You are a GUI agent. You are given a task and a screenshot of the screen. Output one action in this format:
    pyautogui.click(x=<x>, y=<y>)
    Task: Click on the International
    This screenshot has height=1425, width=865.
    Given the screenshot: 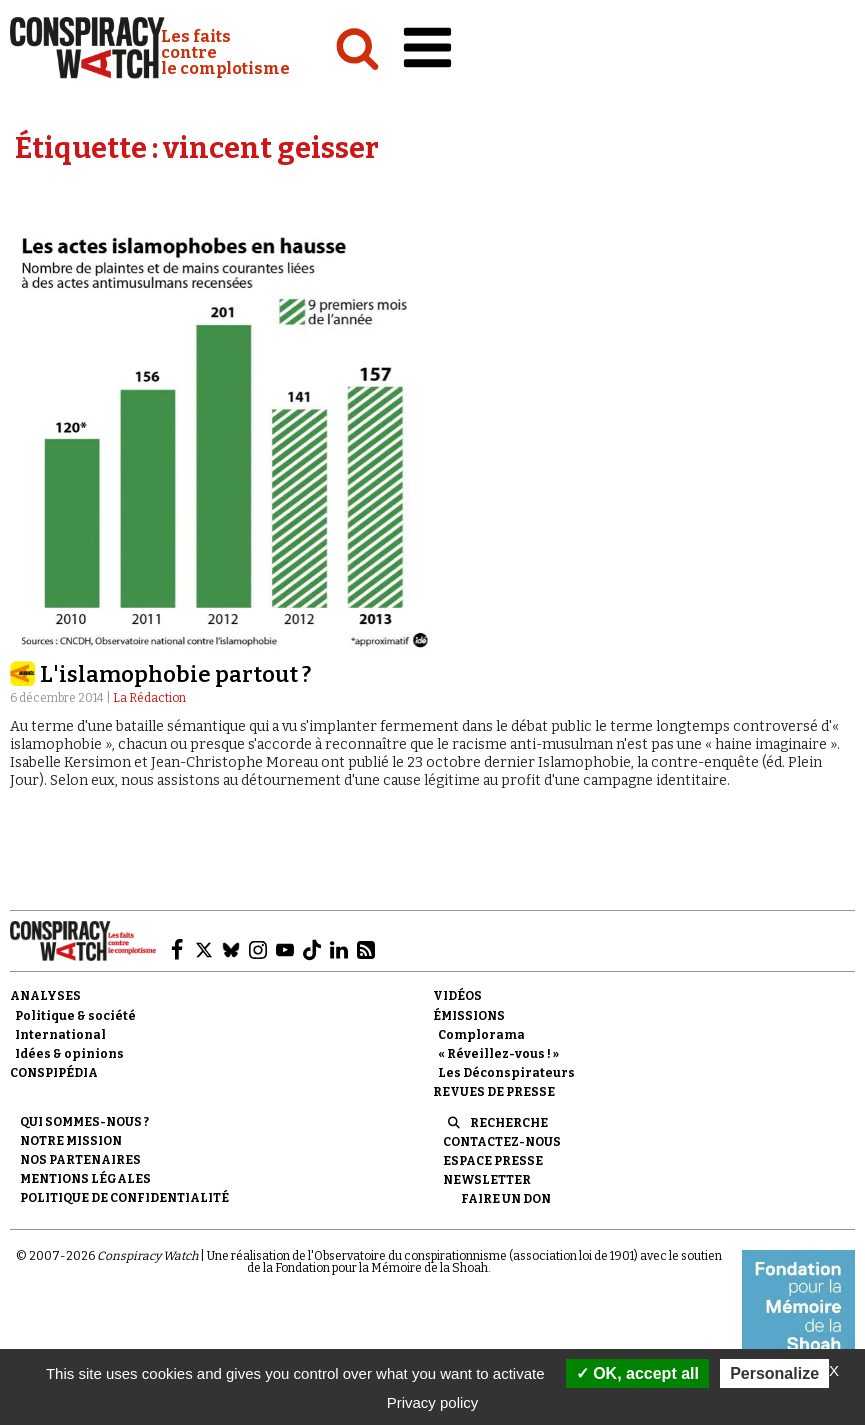 What is the action you would take?
    pyautogui.click(x=60, y=1035)
    